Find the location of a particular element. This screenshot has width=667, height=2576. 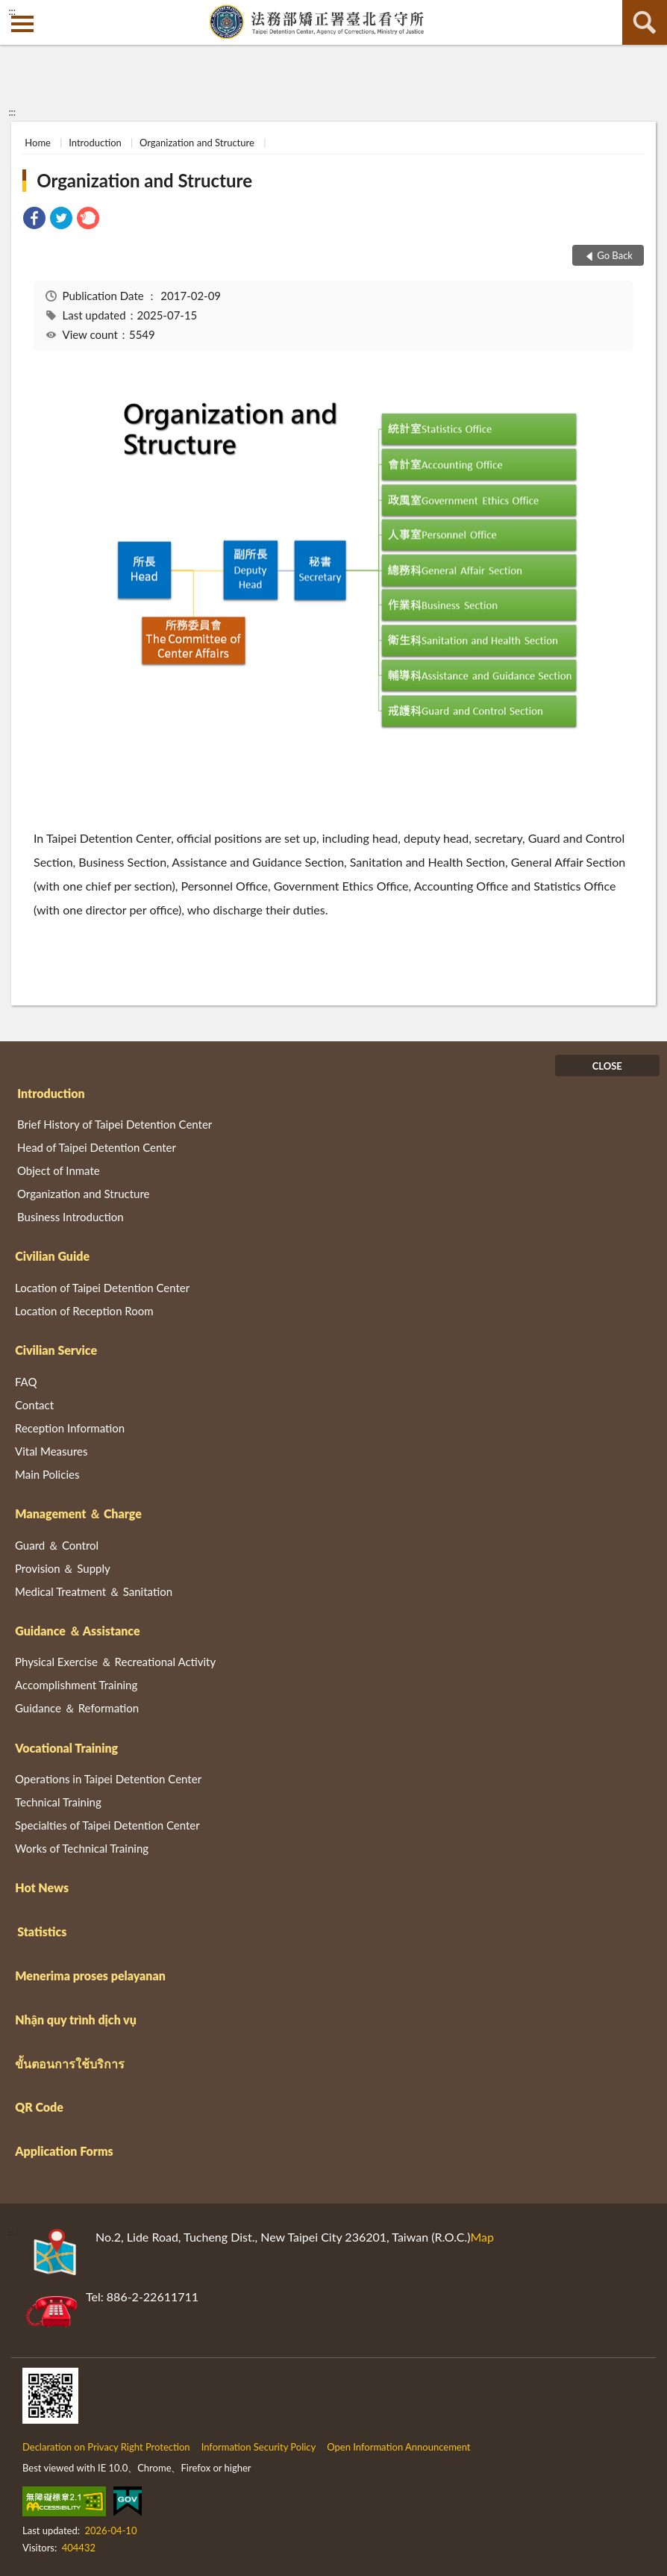

CLOSE [Fatfooter menu] is located at coordinates (607, 1066).